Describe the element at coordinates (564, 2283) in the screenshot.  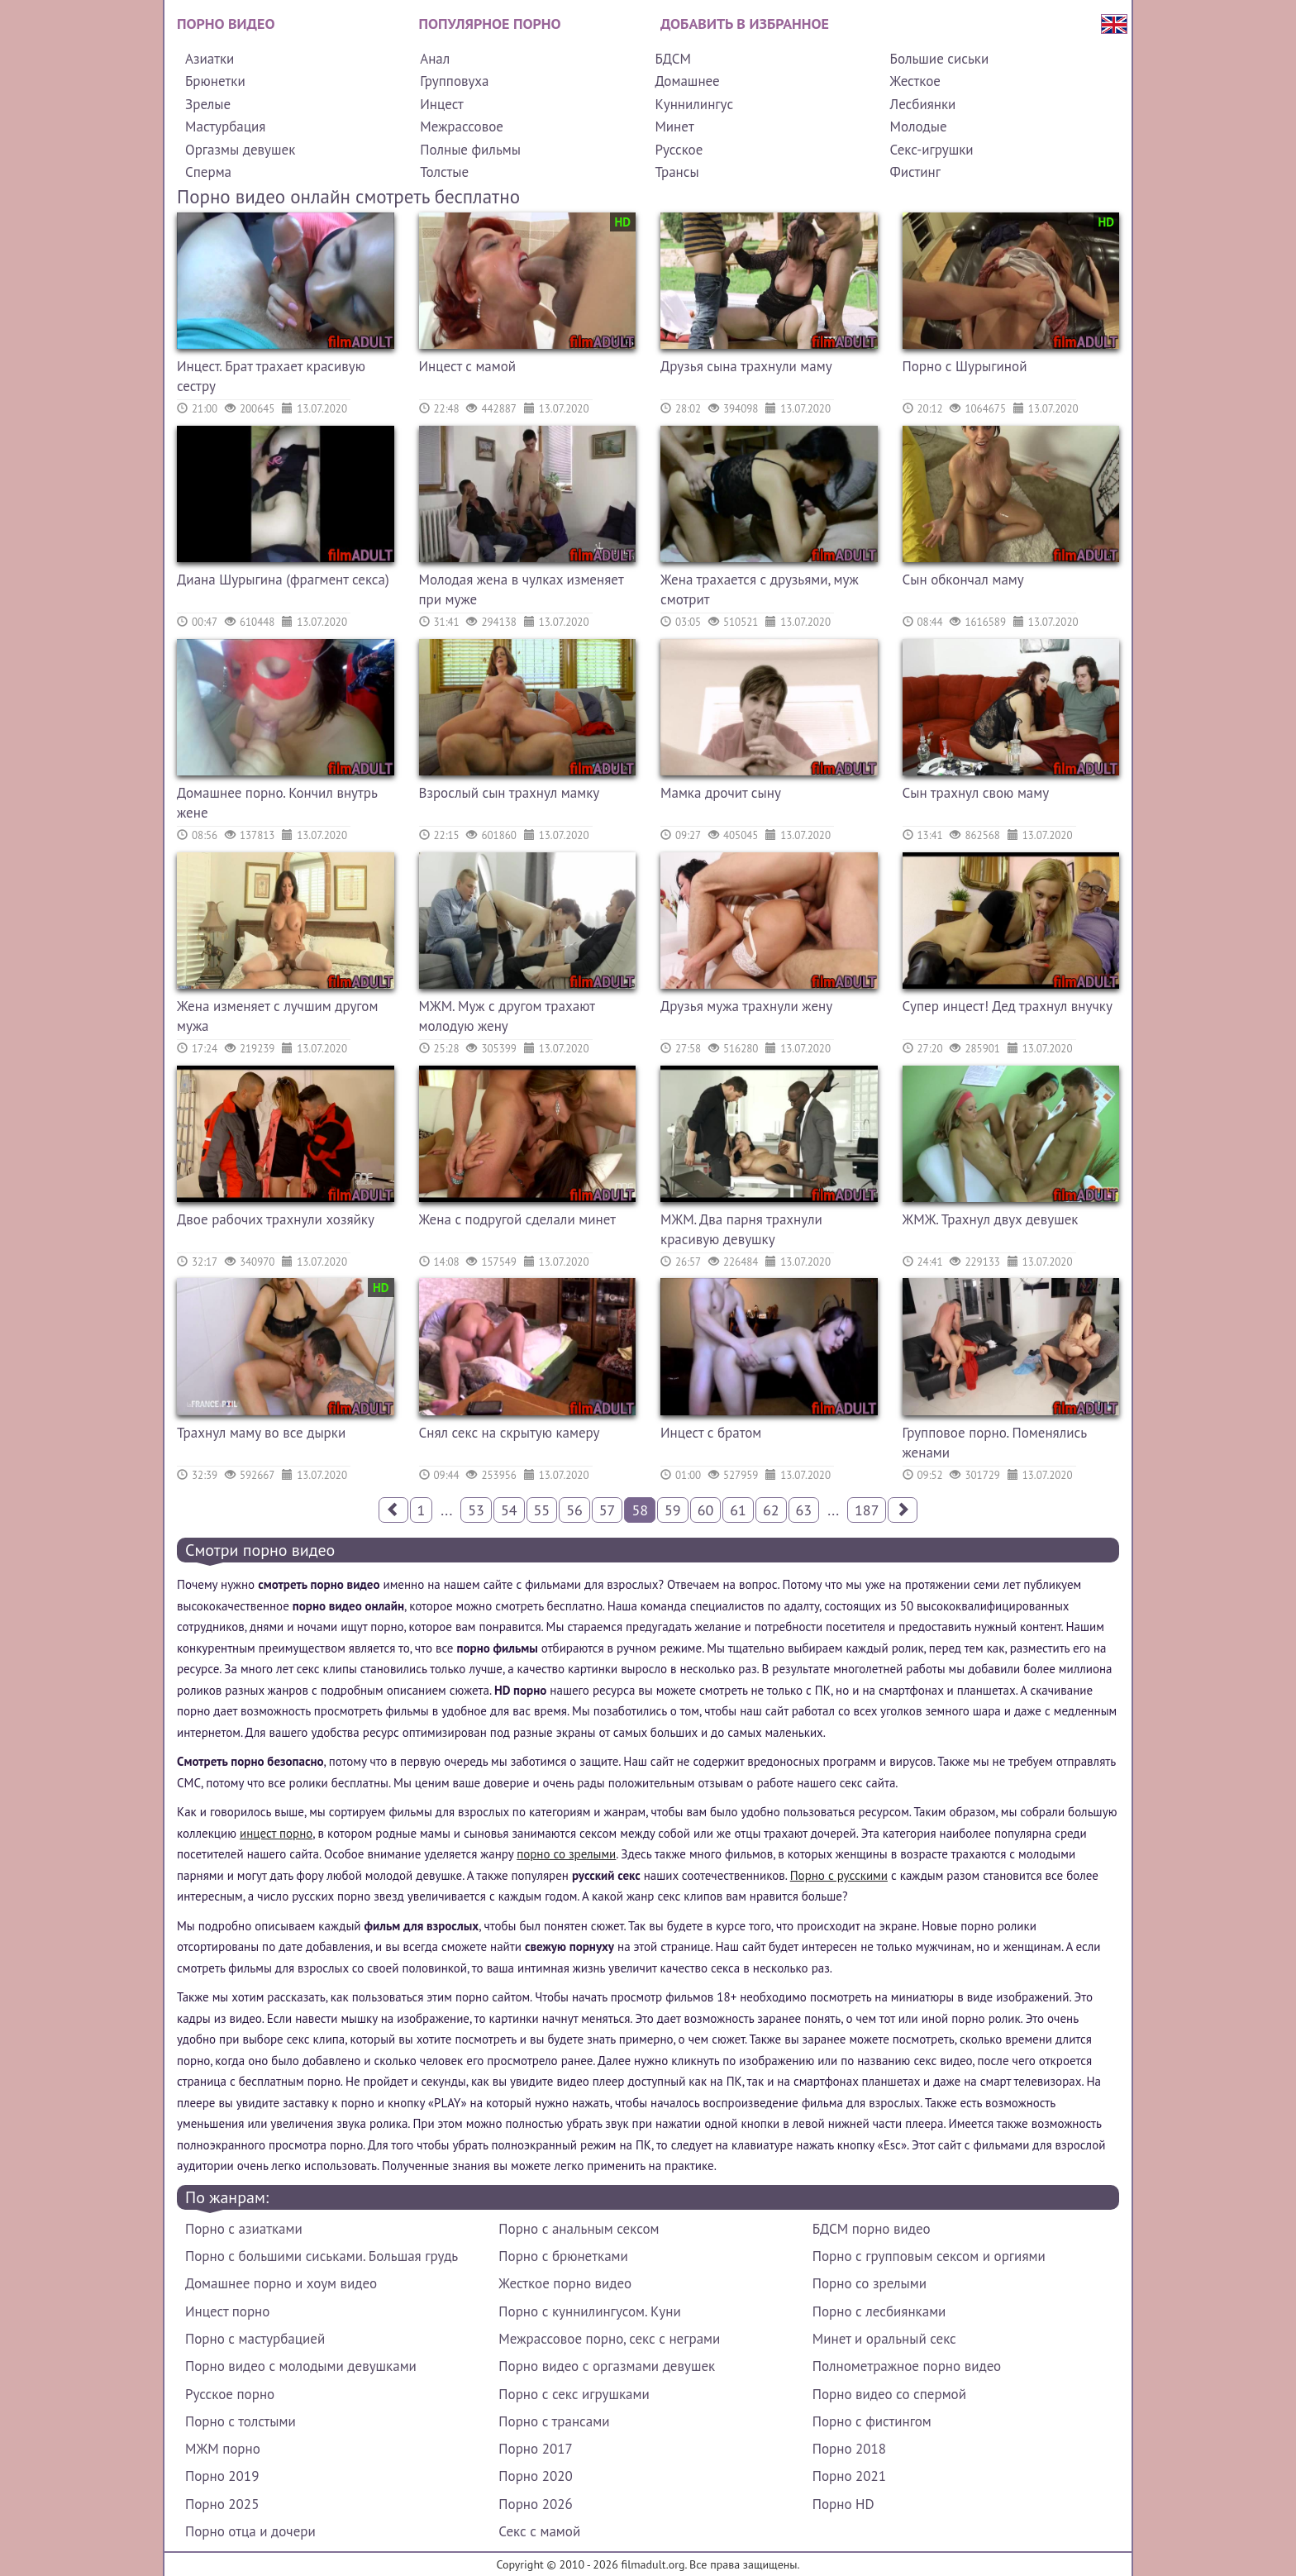
I see `Жесткое порно видео` at that location.